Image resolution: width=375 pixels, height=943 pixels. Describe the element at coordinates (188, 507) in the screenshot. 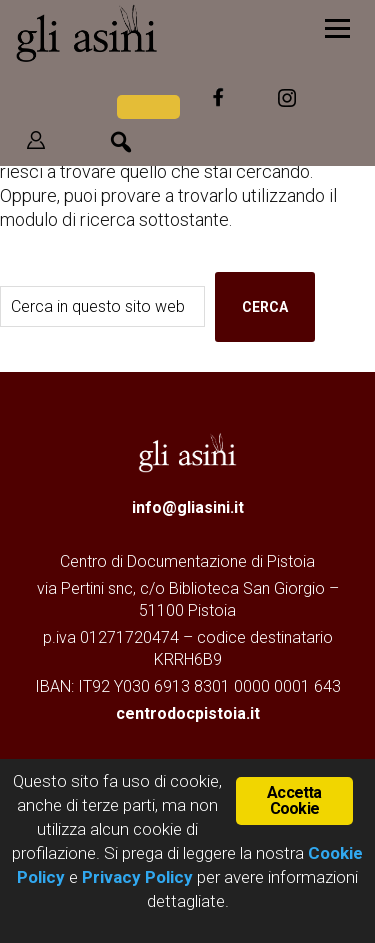

I see `info@gliasini.it` at that location.